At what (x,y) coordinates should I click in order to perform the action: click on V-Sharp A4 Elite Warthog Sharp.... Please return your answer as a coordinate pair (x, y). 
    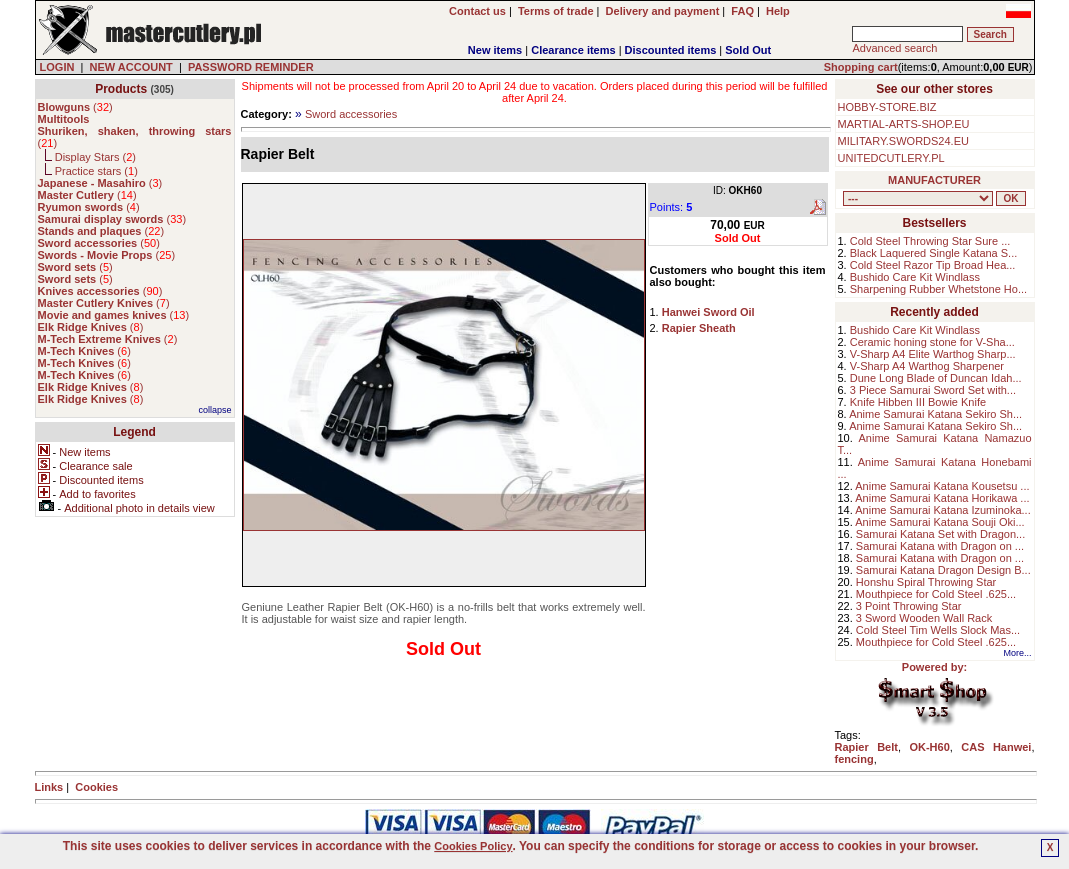
    Looking at the image, I should click on (933, 354).